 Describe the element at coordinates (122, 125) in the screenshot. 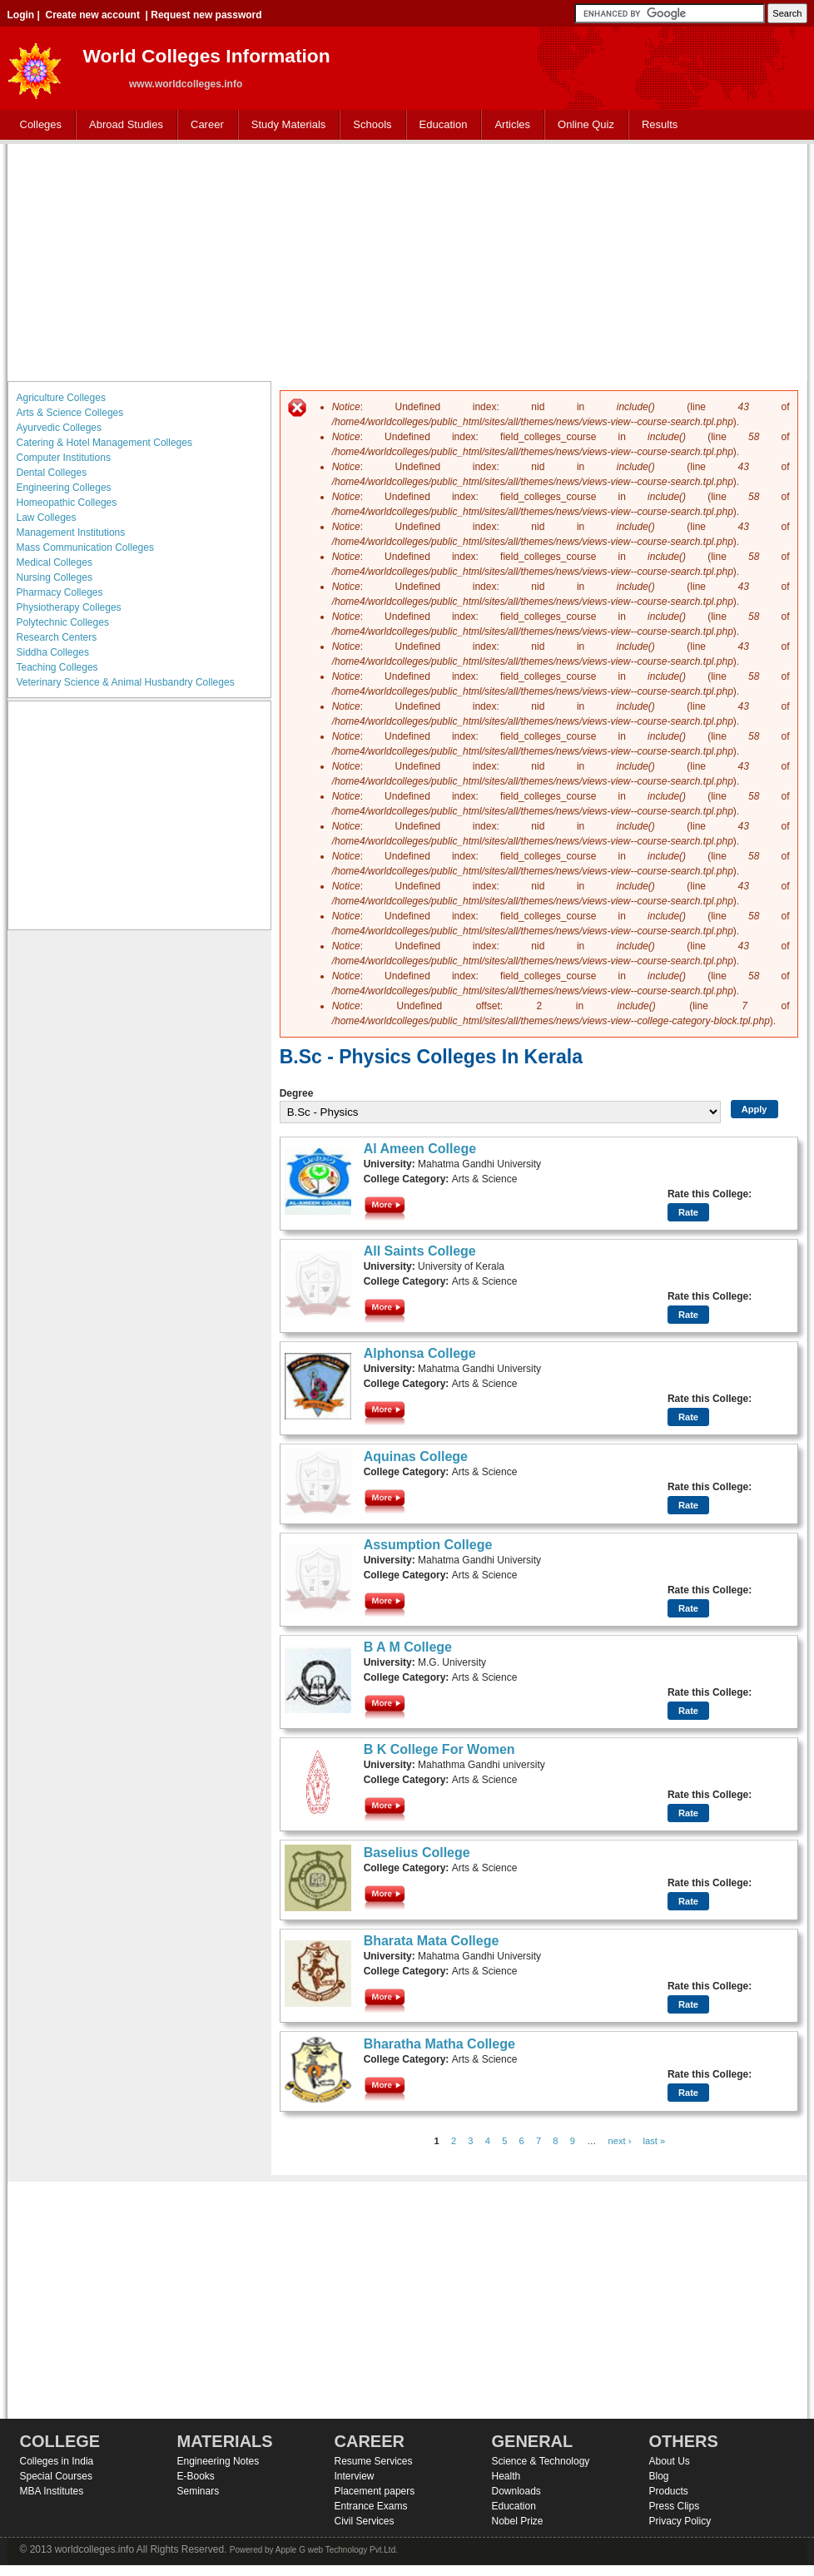

I see `Abroad Studies` at that location.